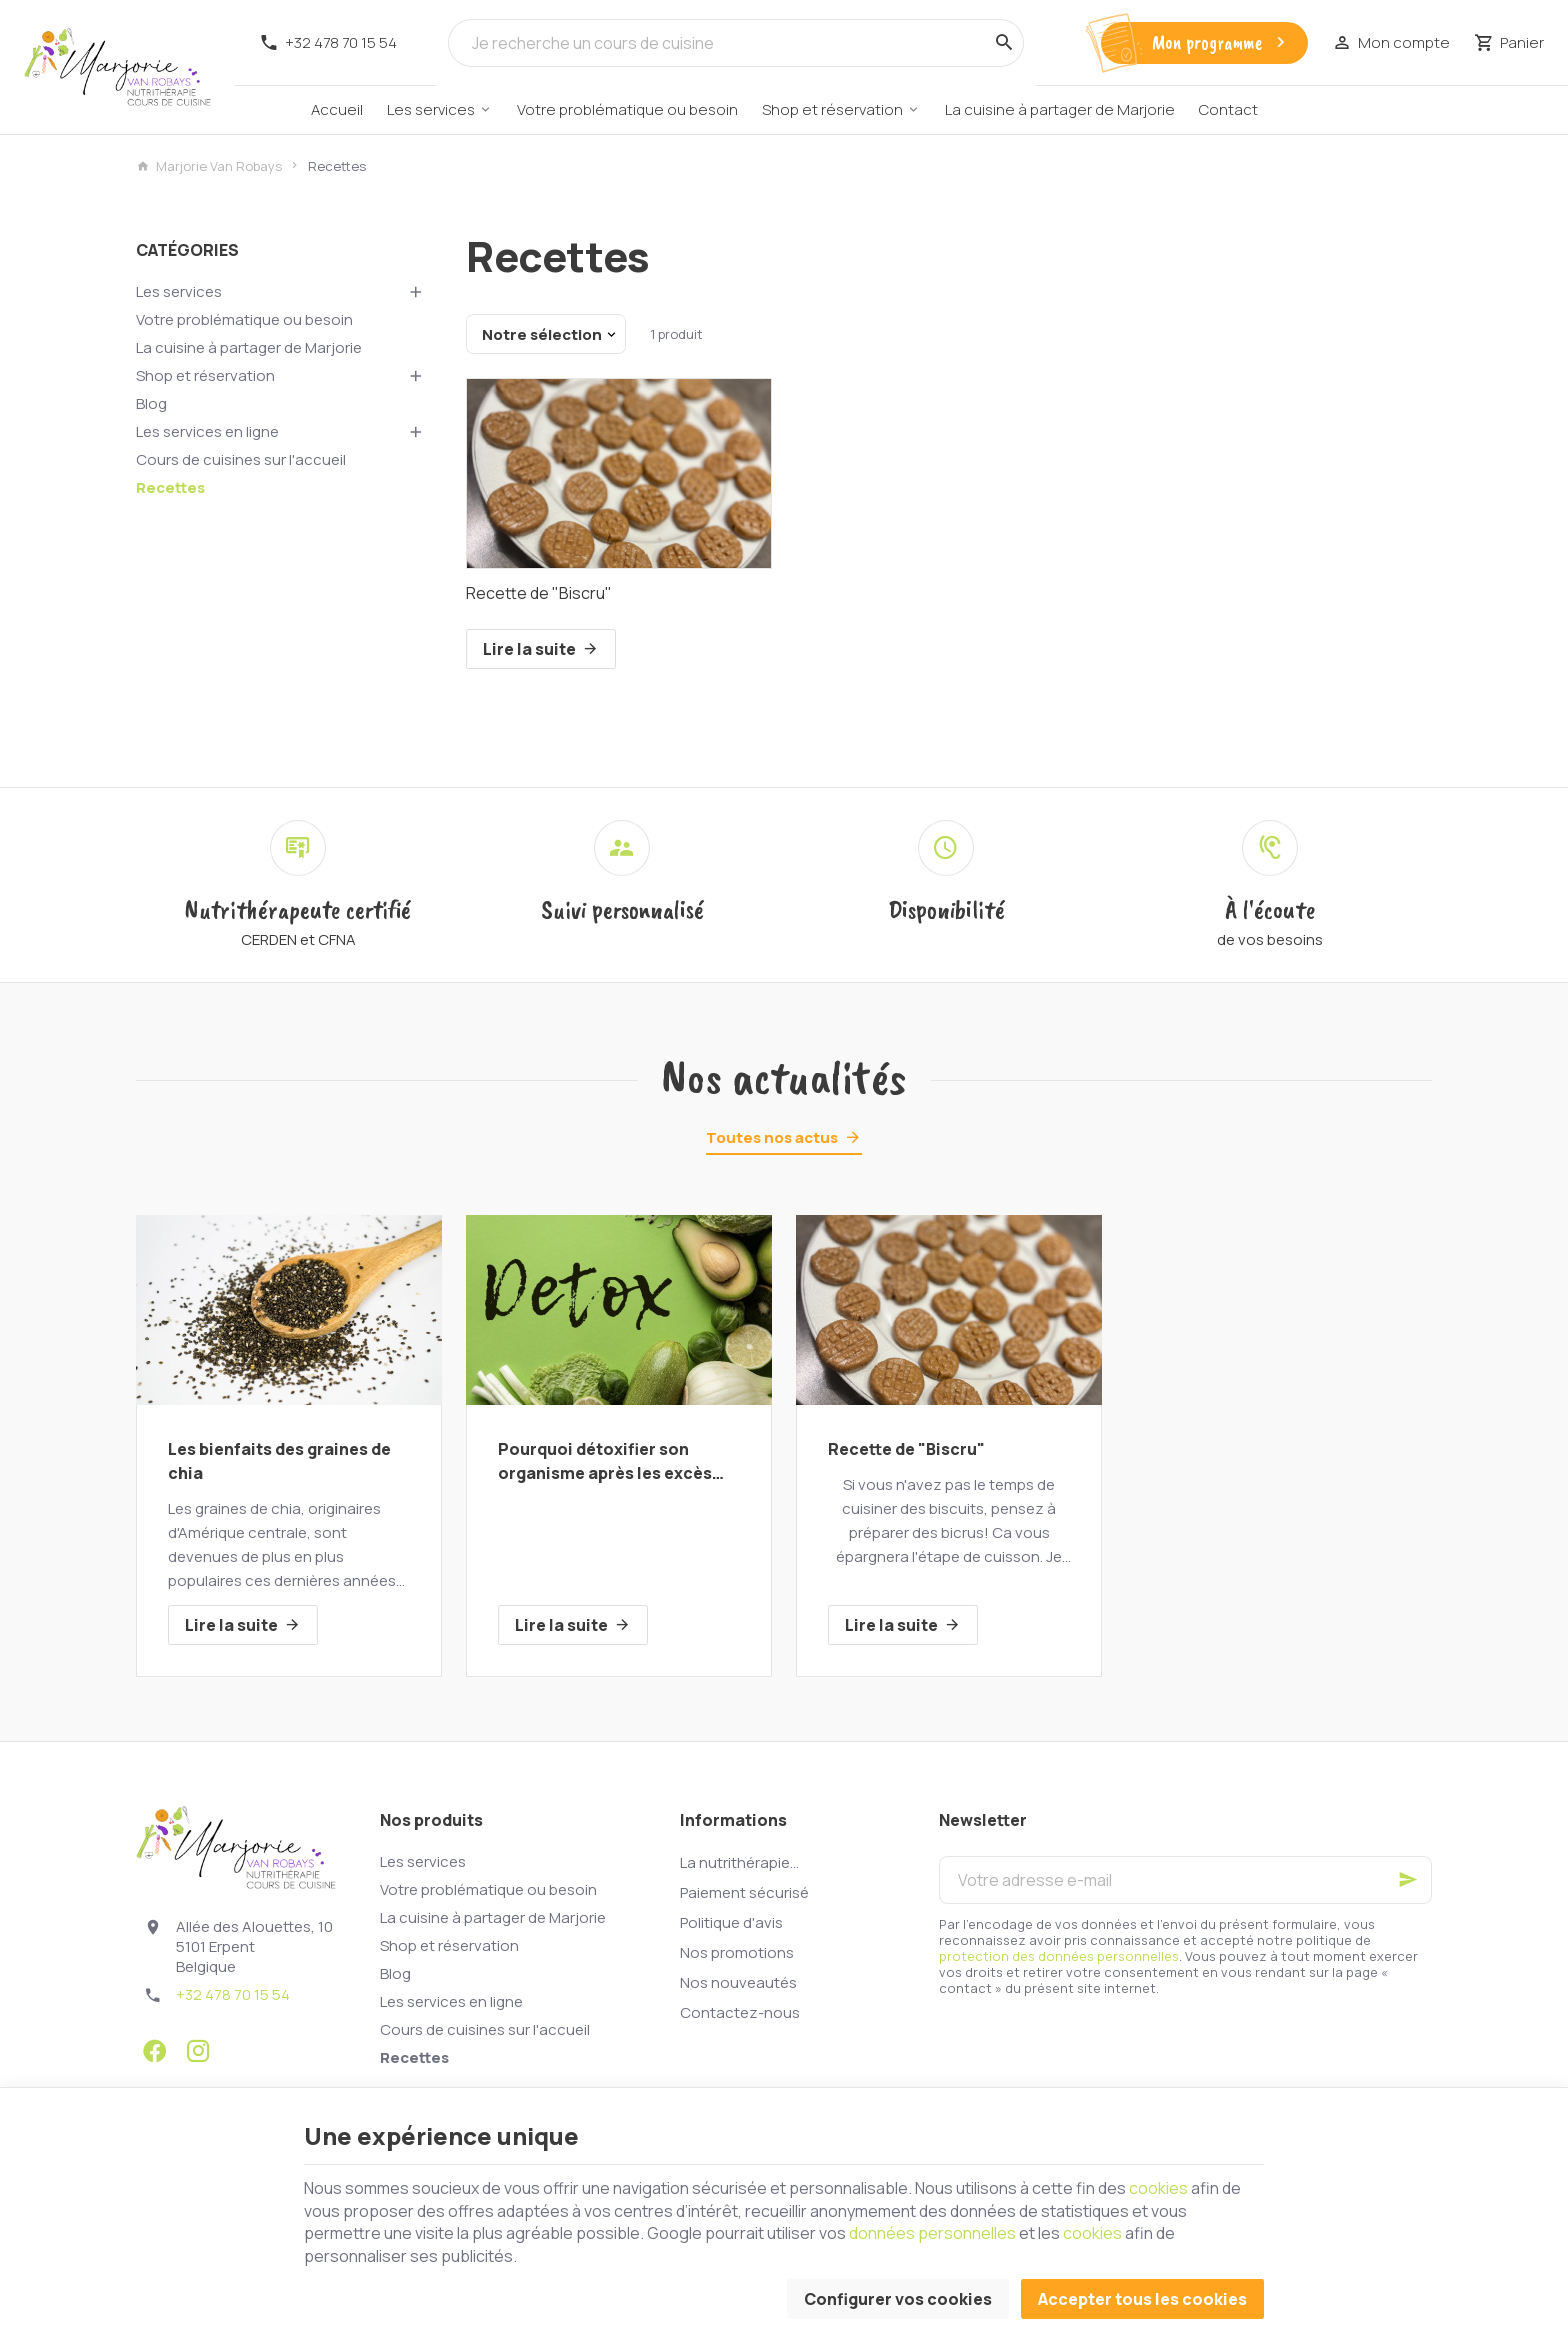 The height and width of the screenshot is (2351, 1568). I want to click on Marjorie Van Robays, so click(209, 166).